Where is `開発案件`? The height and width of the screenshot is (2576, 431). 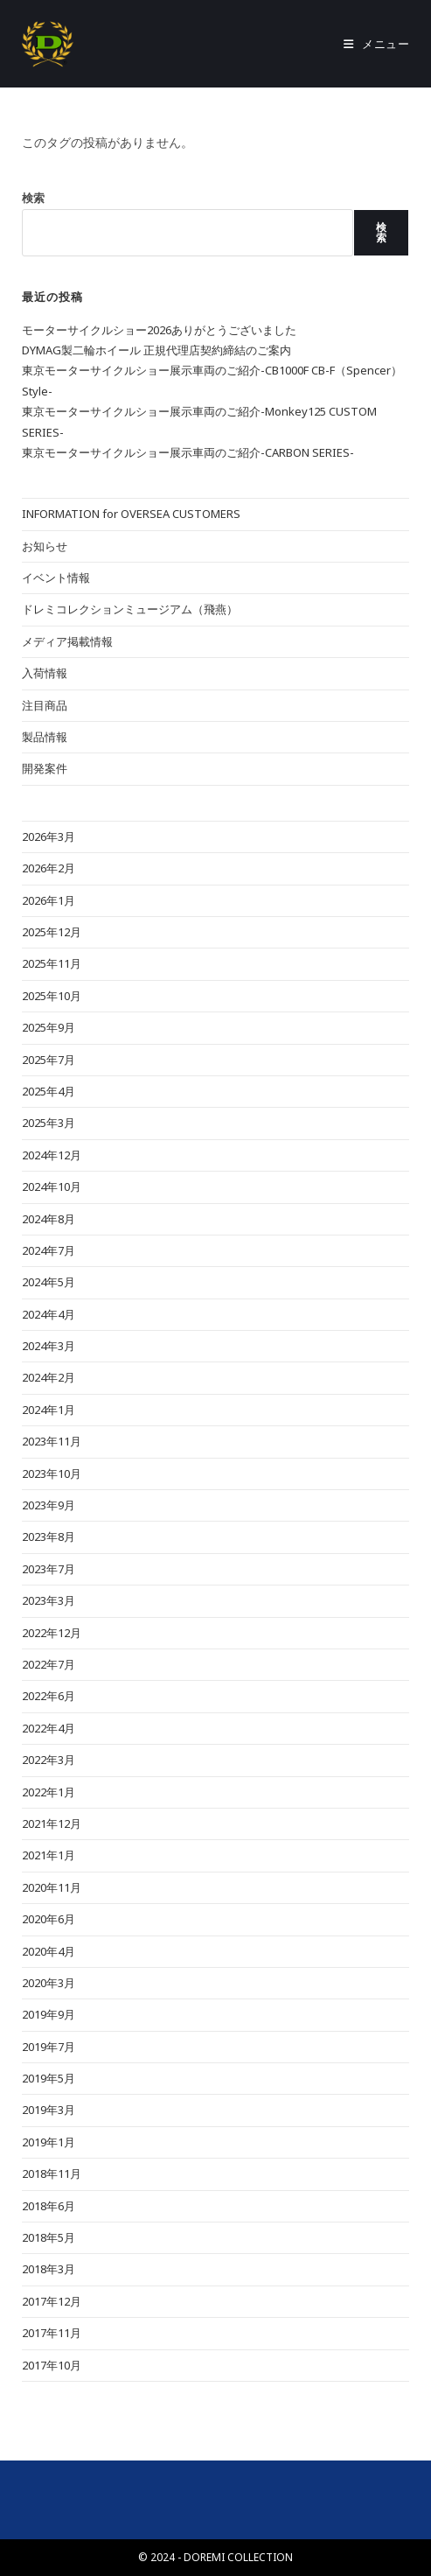 開発案件 is located at coordinates (44, 768).